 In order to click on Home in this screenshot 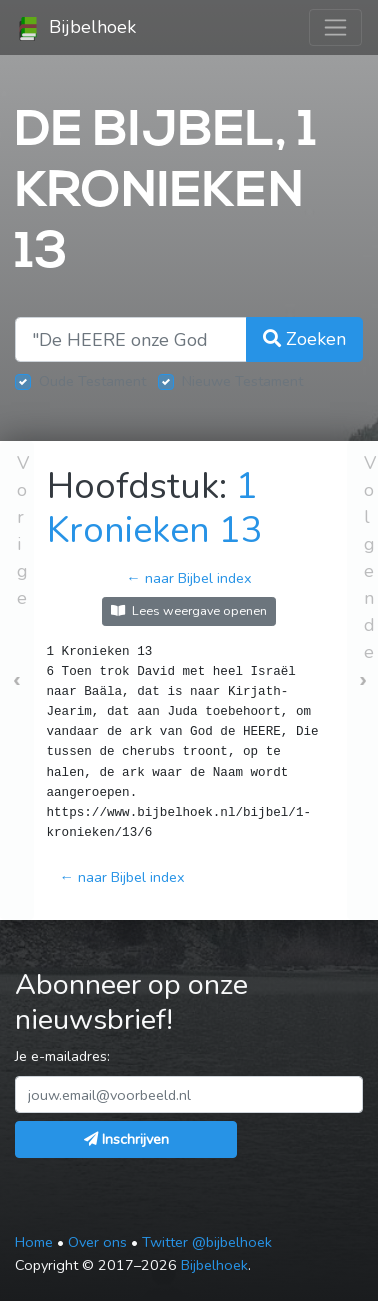, I will do `click(34, 1242)`.